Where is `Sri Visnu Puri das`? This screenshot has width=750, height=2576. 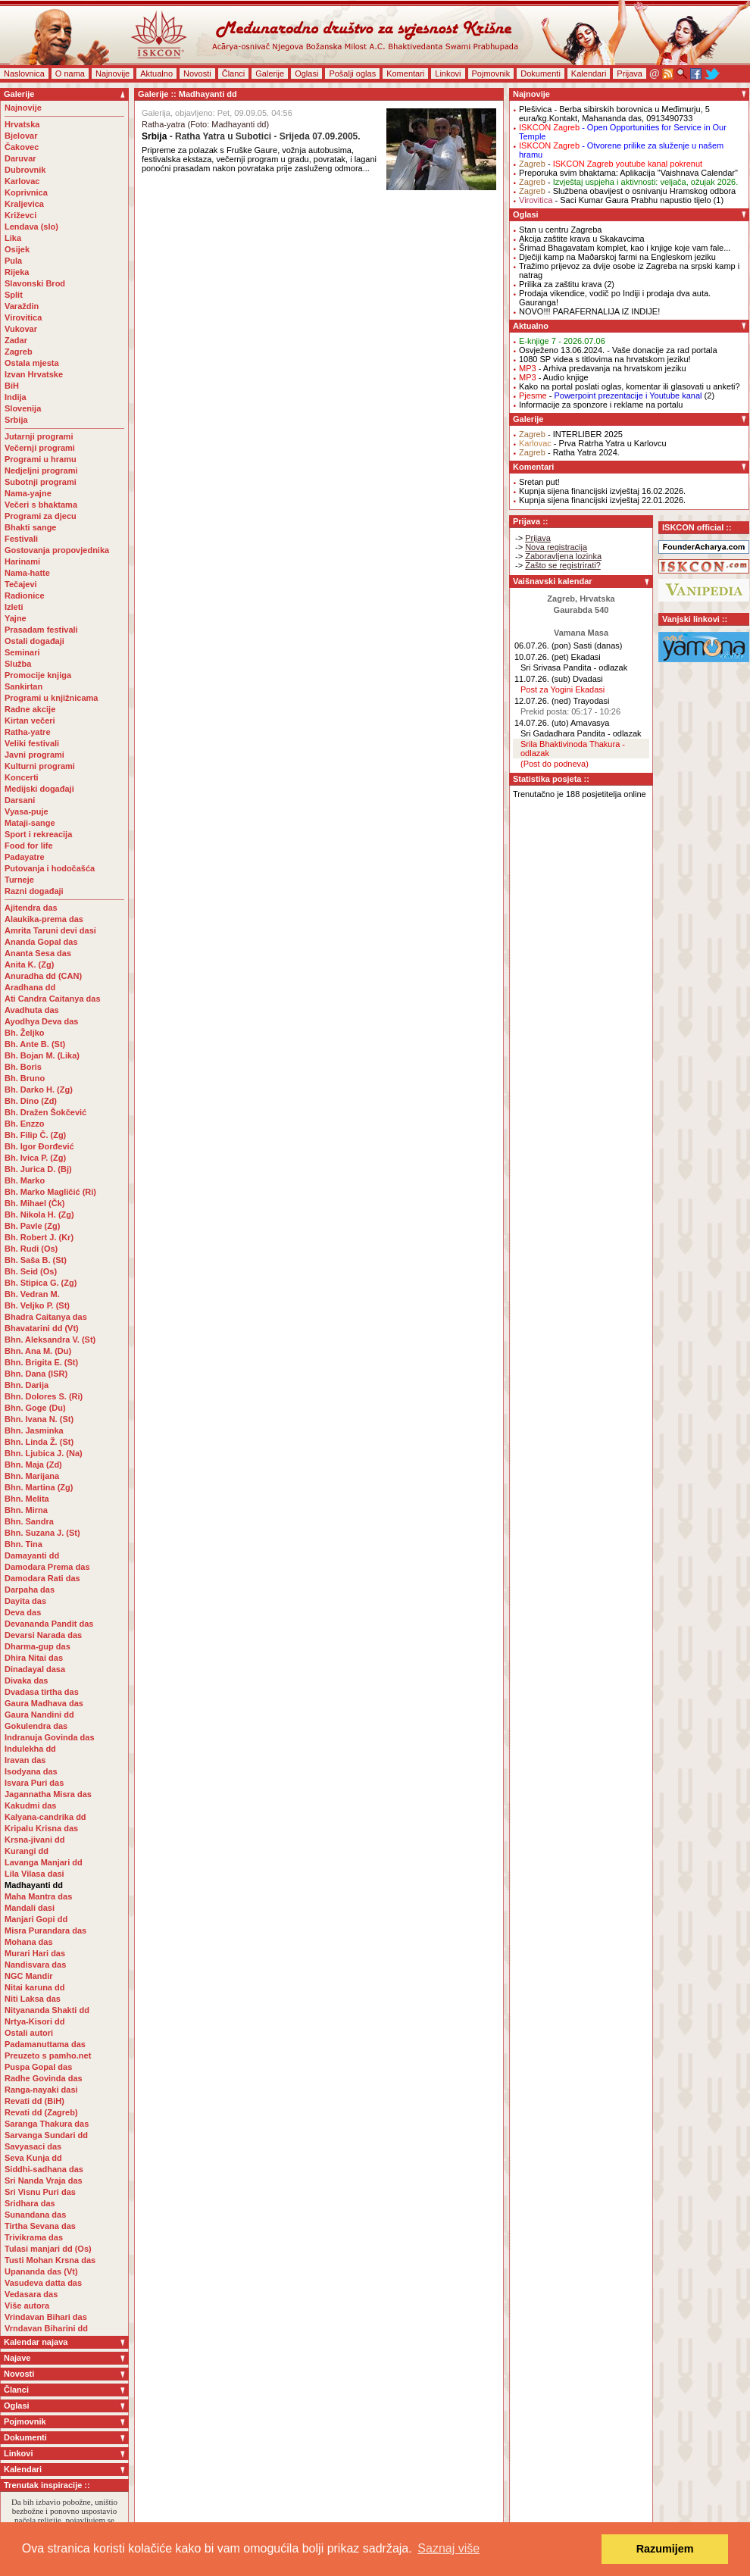
Sri Visnu Puri das is located at coordinates (40, 2191).